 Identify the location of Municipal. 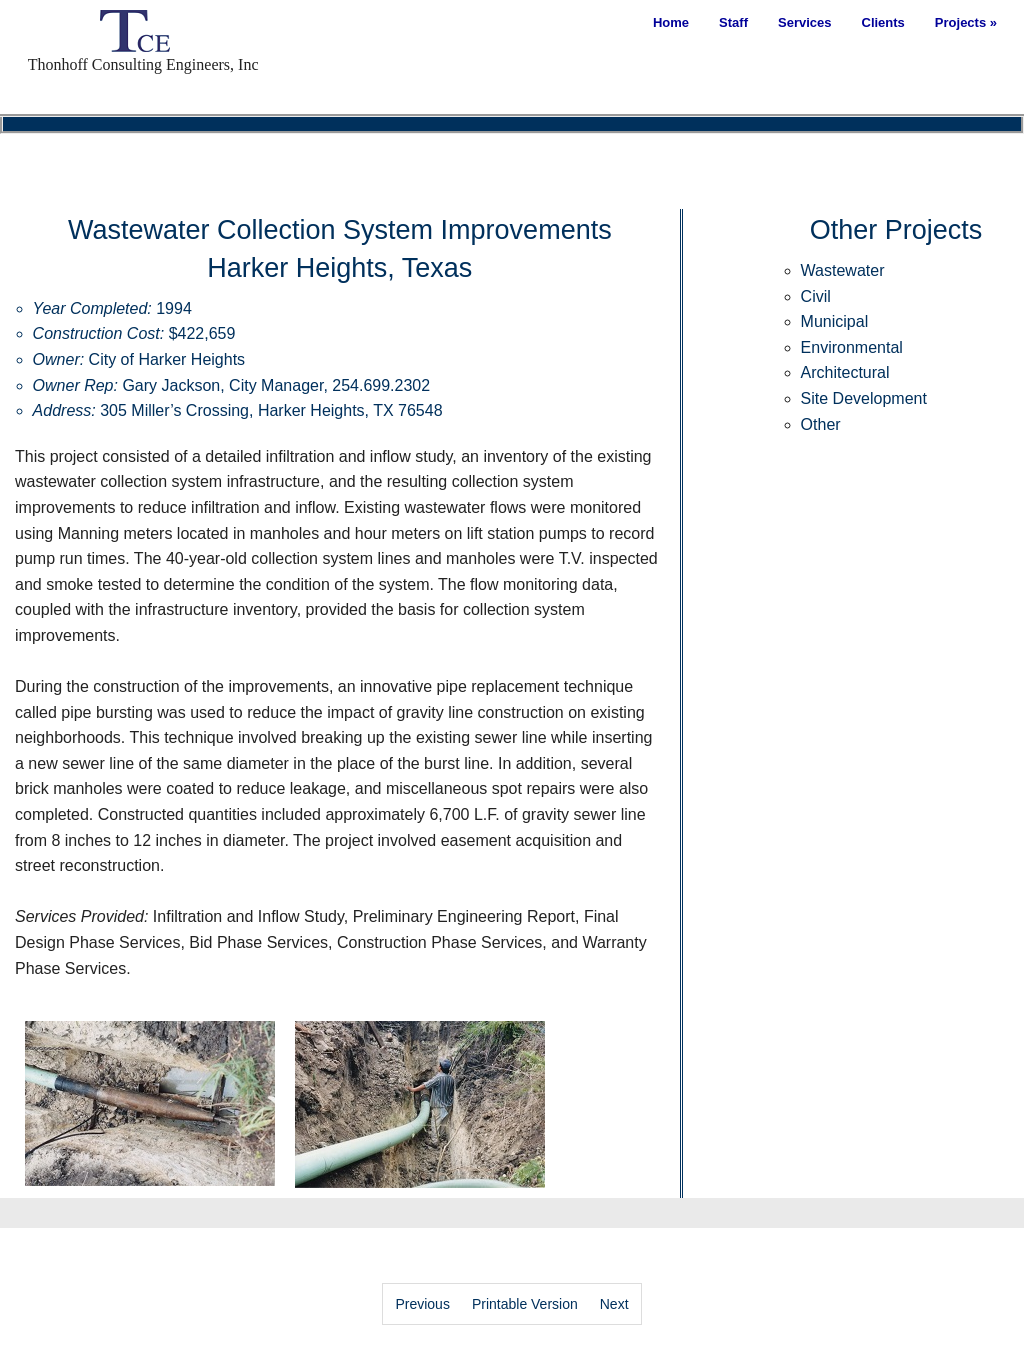
(835, 321).